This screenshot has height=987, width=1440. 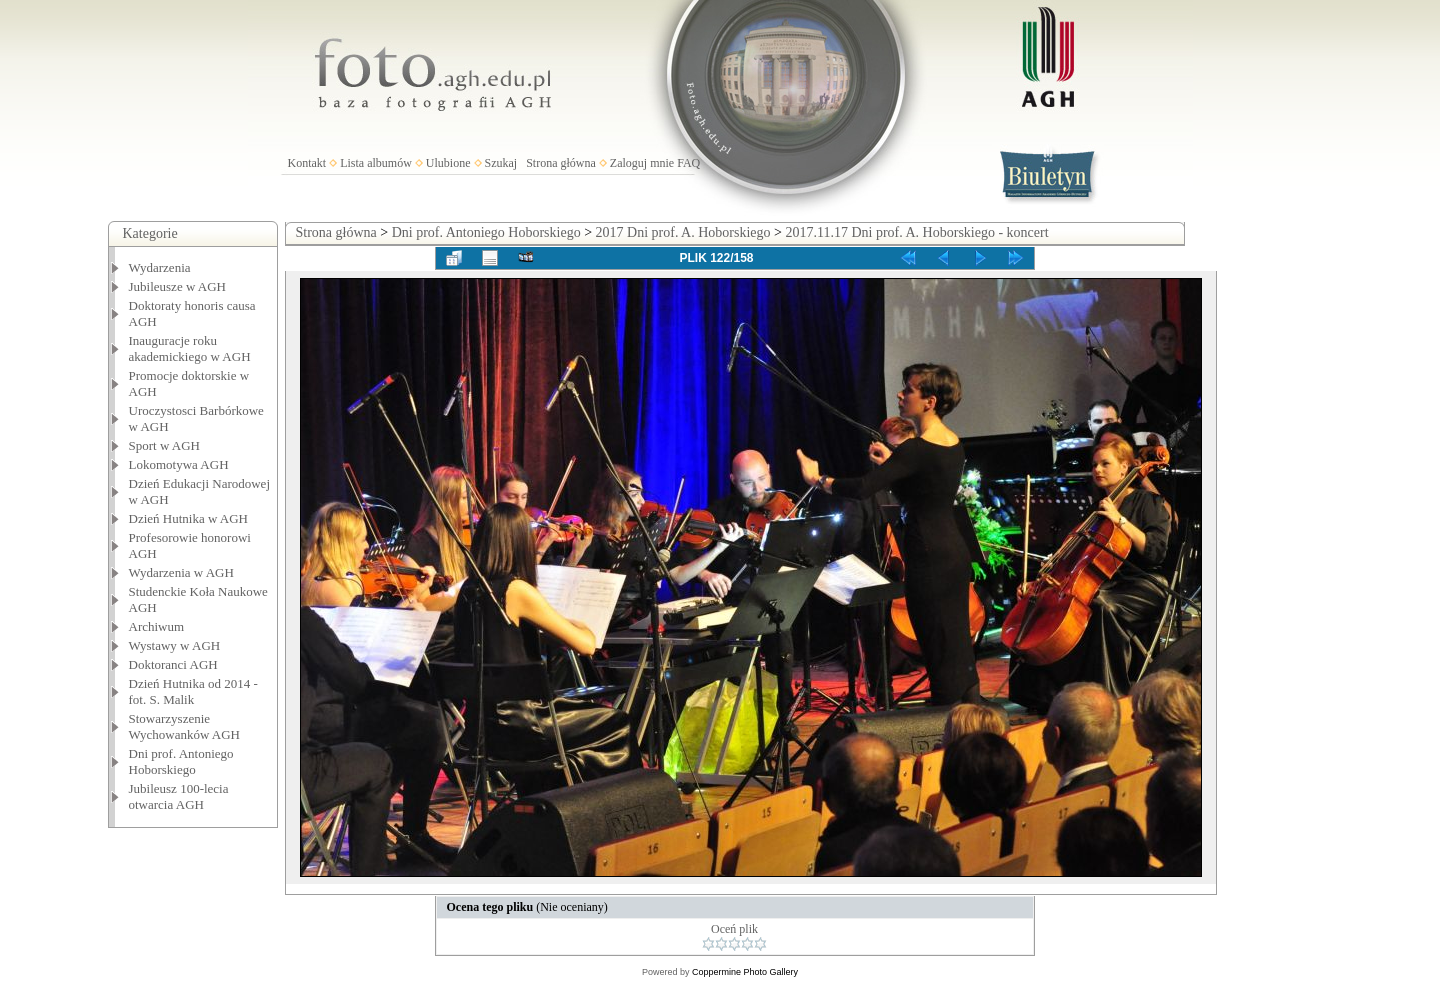 What do you see at coordinates (688, 163) in the screenshot?
I see `FAQ` at bounding box center [688, 163].